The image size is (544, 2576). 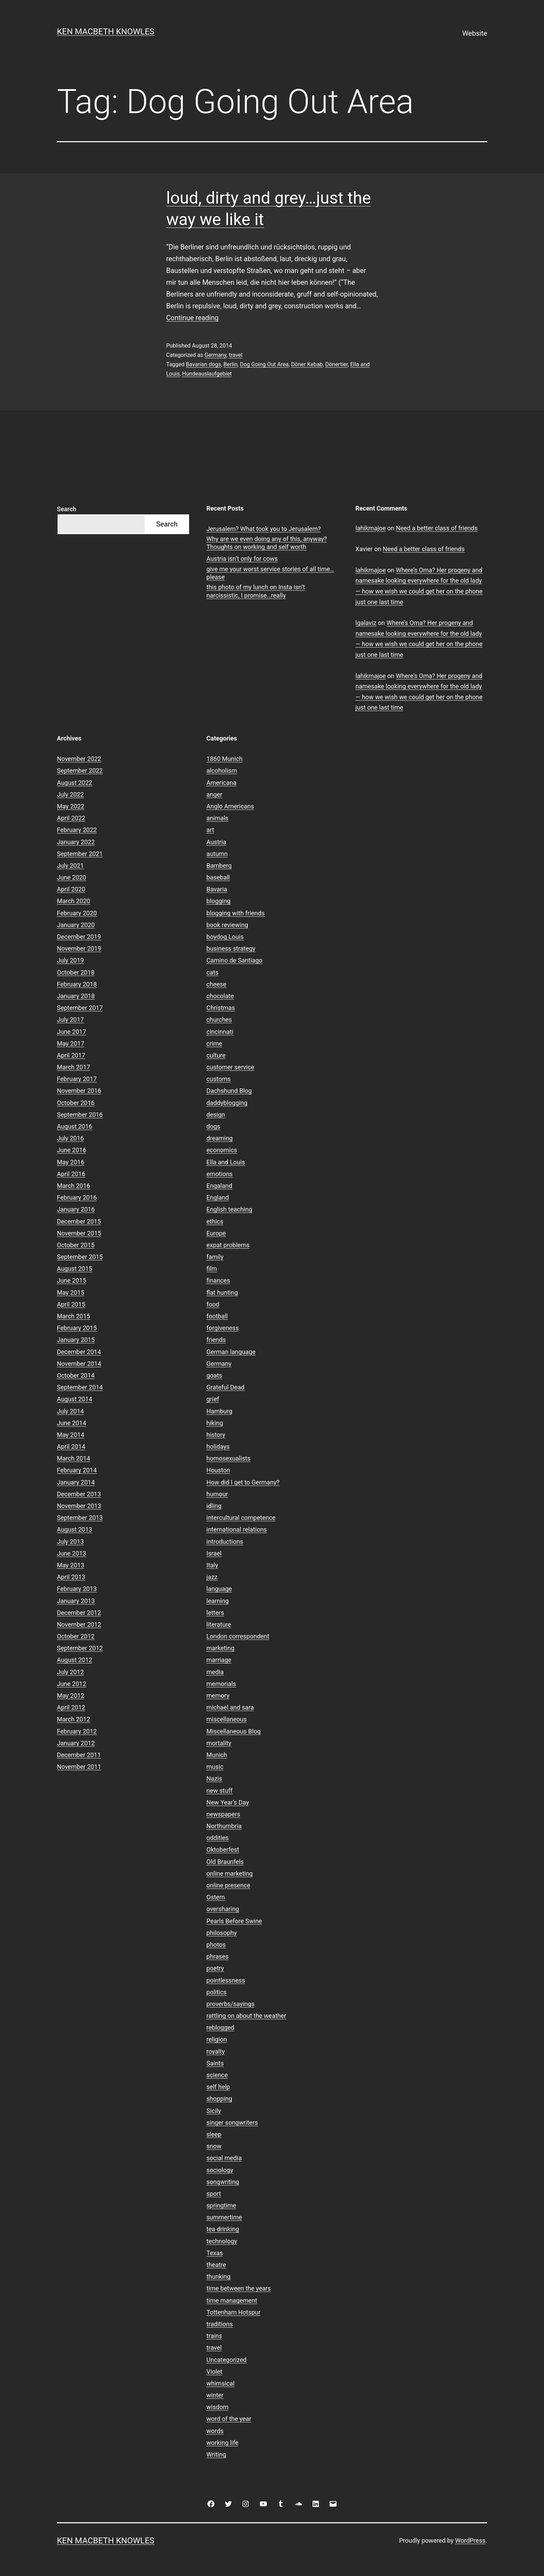 What do you see at coordinates (71, 1683) in the screenshot?
I see `June 2012` at bounding box center [71, 1683].